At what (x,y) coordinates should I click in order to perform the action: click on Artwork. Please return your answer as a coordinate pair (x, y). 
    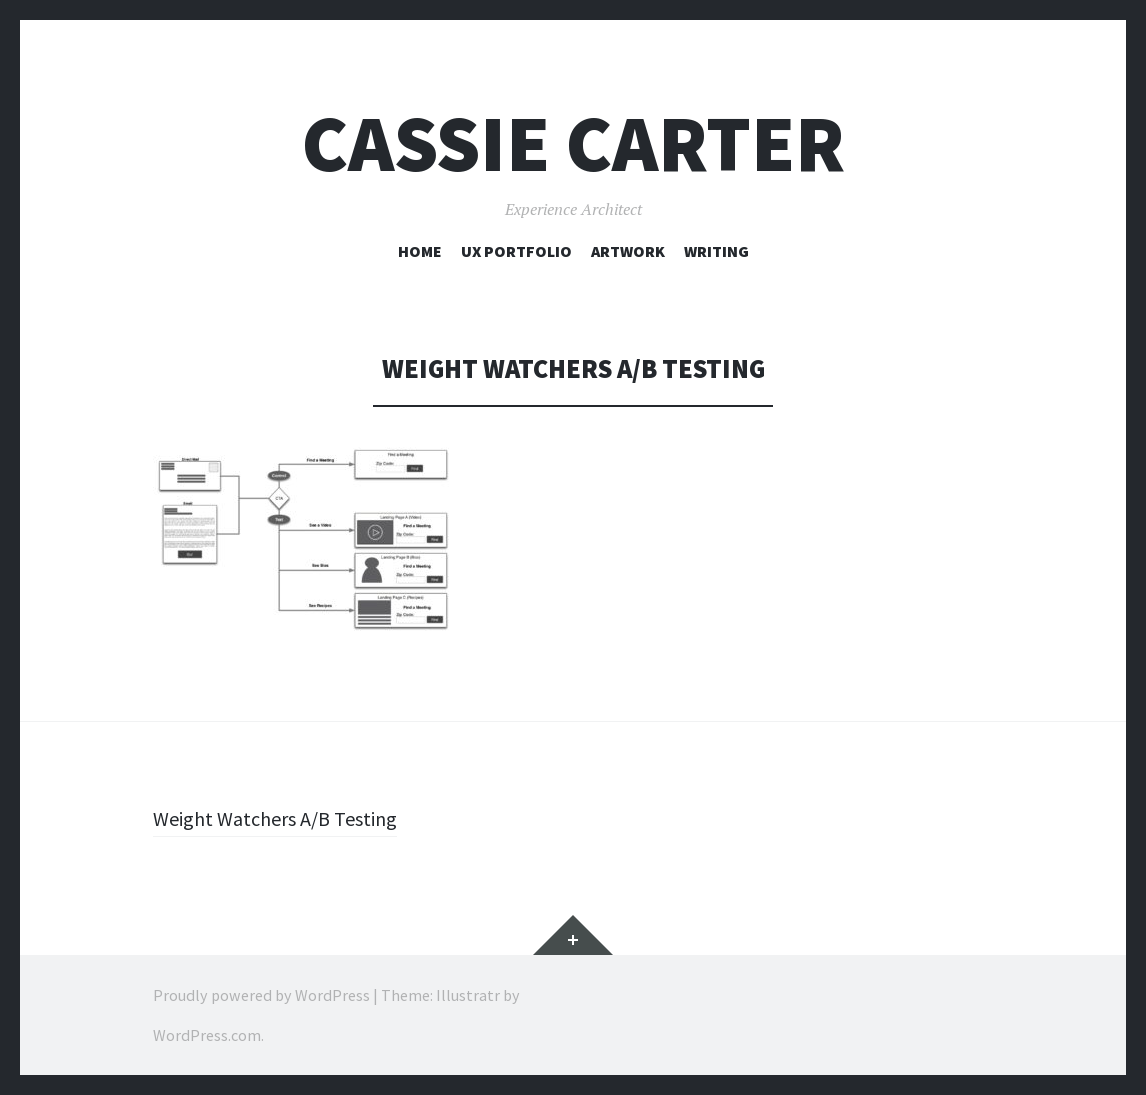
    Looking at the image, I should click on (628, 251).